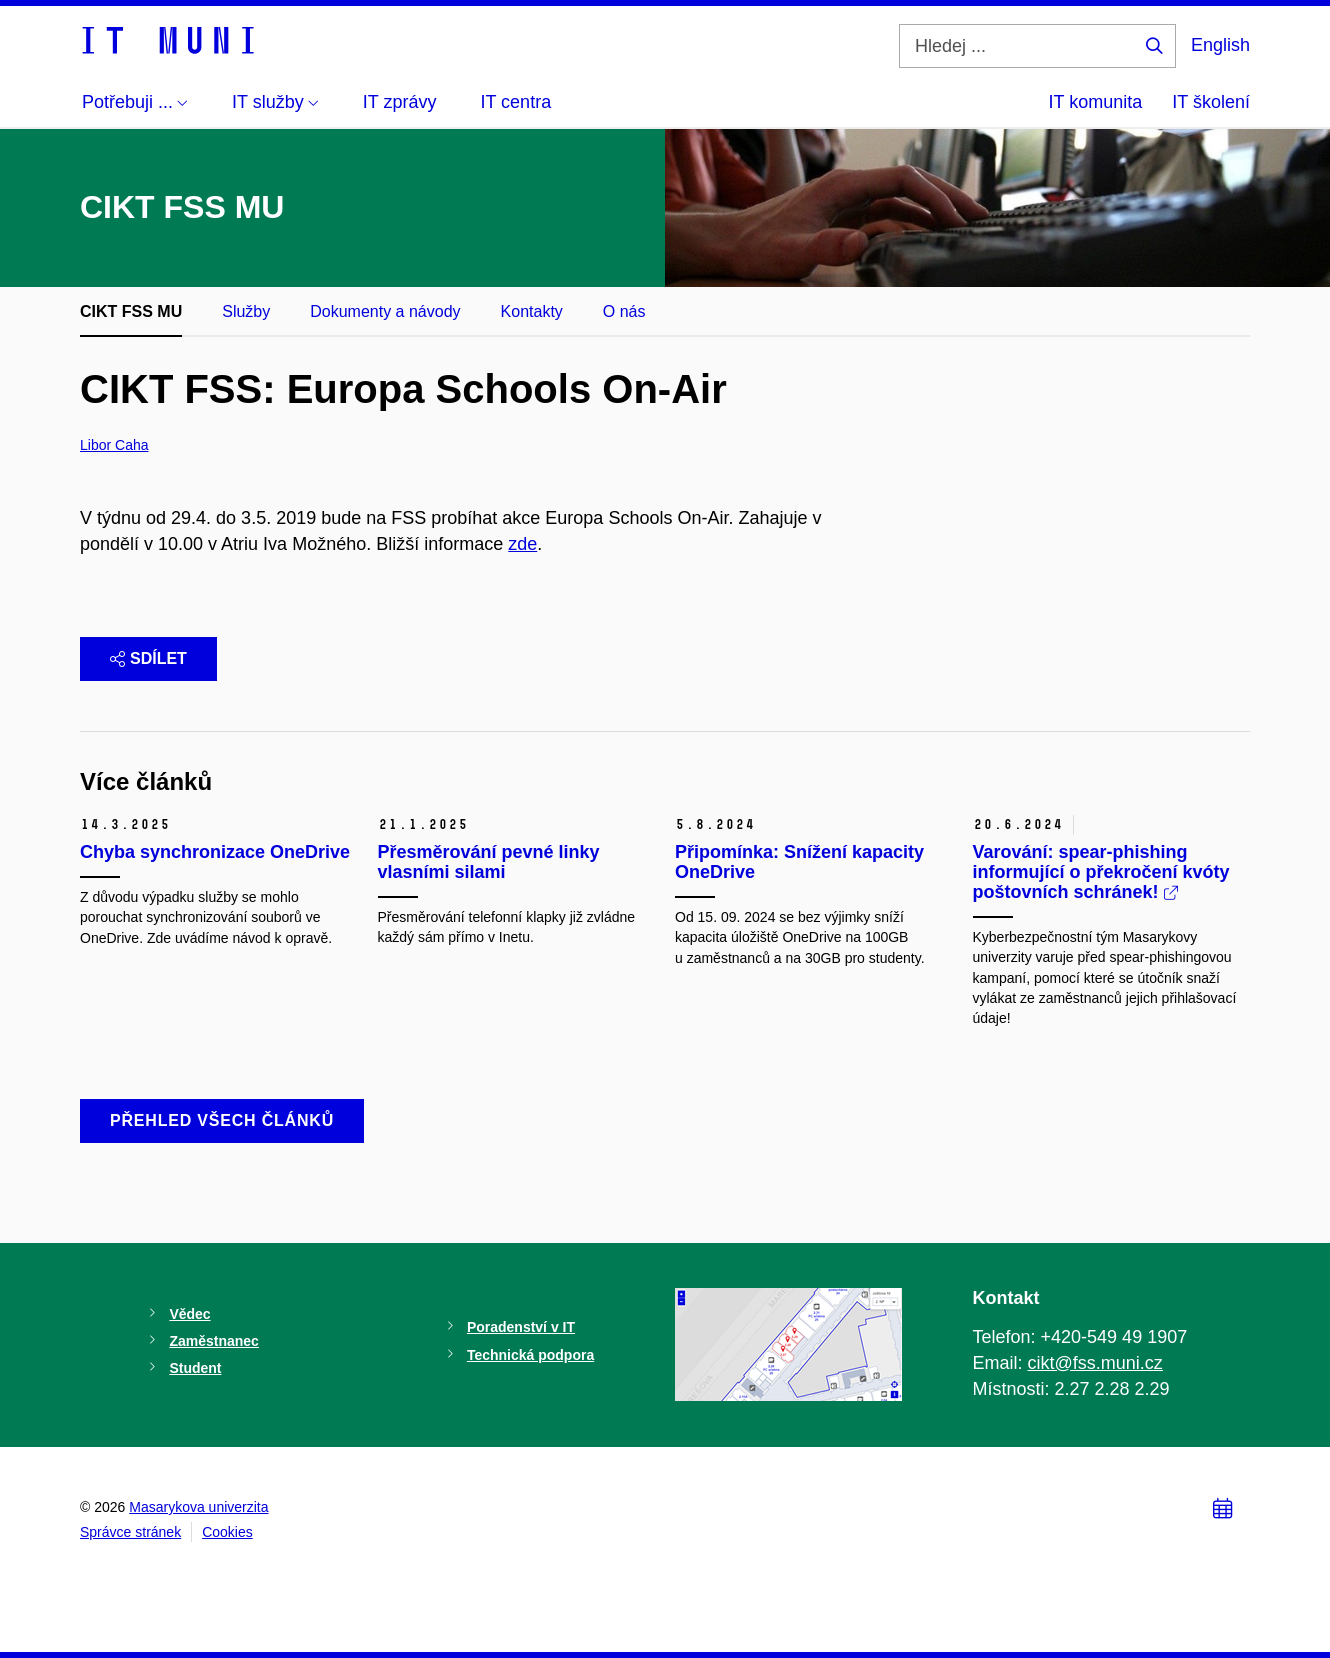 The image size is (1330, 1658). What do you see at coordinates (198, 1507) in the screenshot?
I see `Masarykova univerzita` at bounding box center [198, 1507].